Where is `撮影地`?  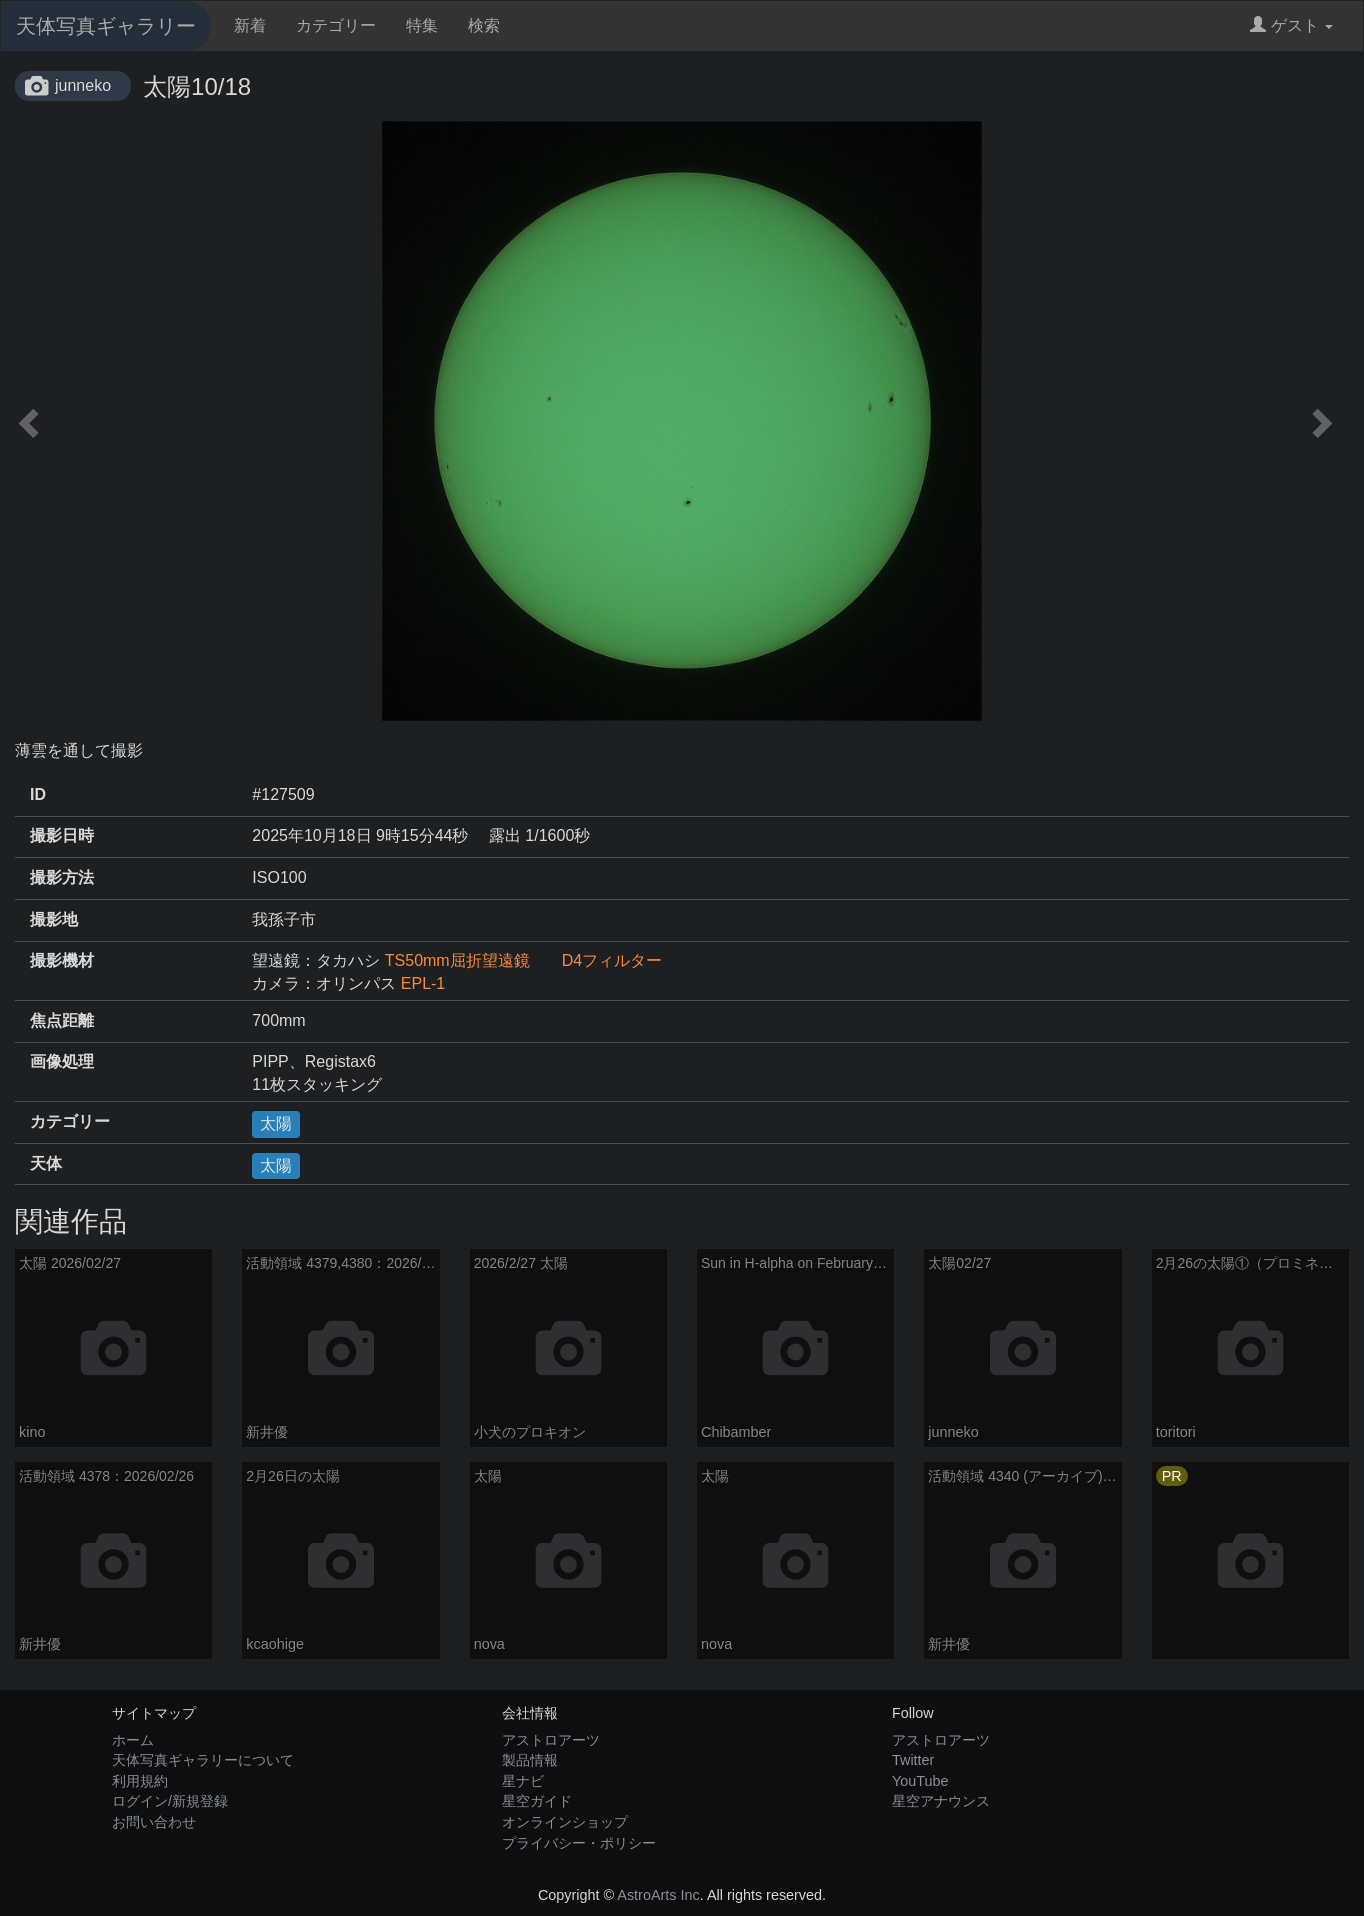 撮影地 is located at coordinates (54, 919).